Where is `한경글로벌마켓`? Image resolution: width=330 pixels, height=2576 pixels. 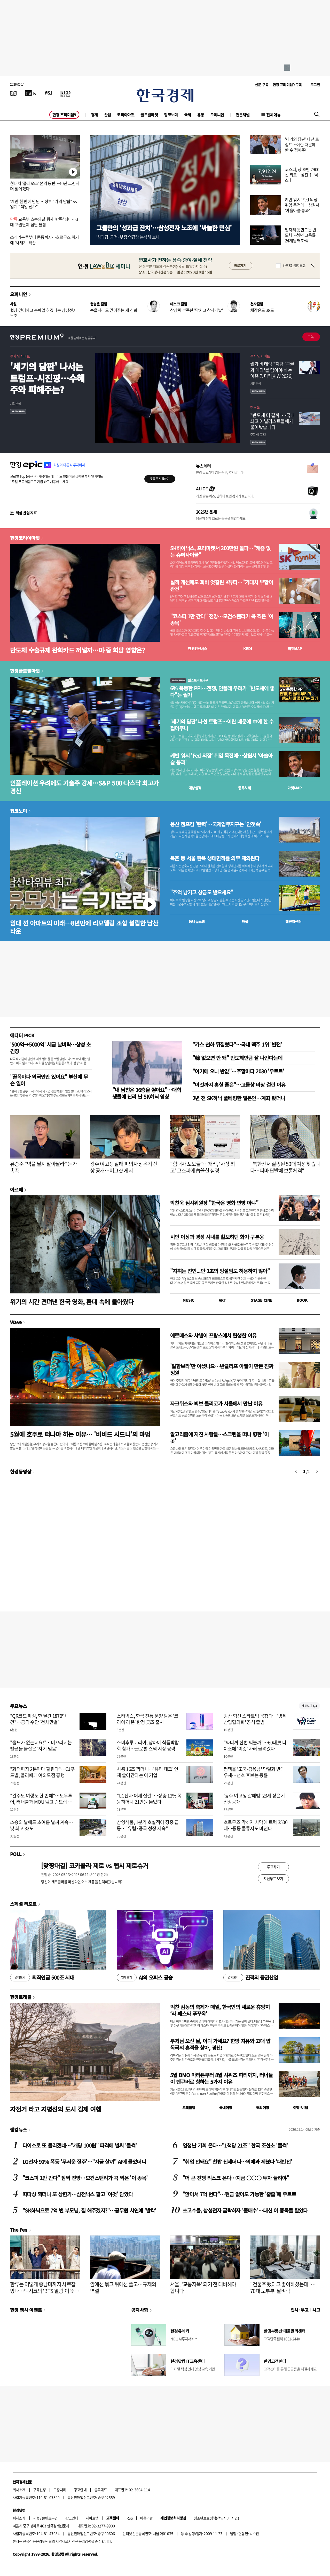 한경글로벌마켓 is located at coordinates (25, 670).